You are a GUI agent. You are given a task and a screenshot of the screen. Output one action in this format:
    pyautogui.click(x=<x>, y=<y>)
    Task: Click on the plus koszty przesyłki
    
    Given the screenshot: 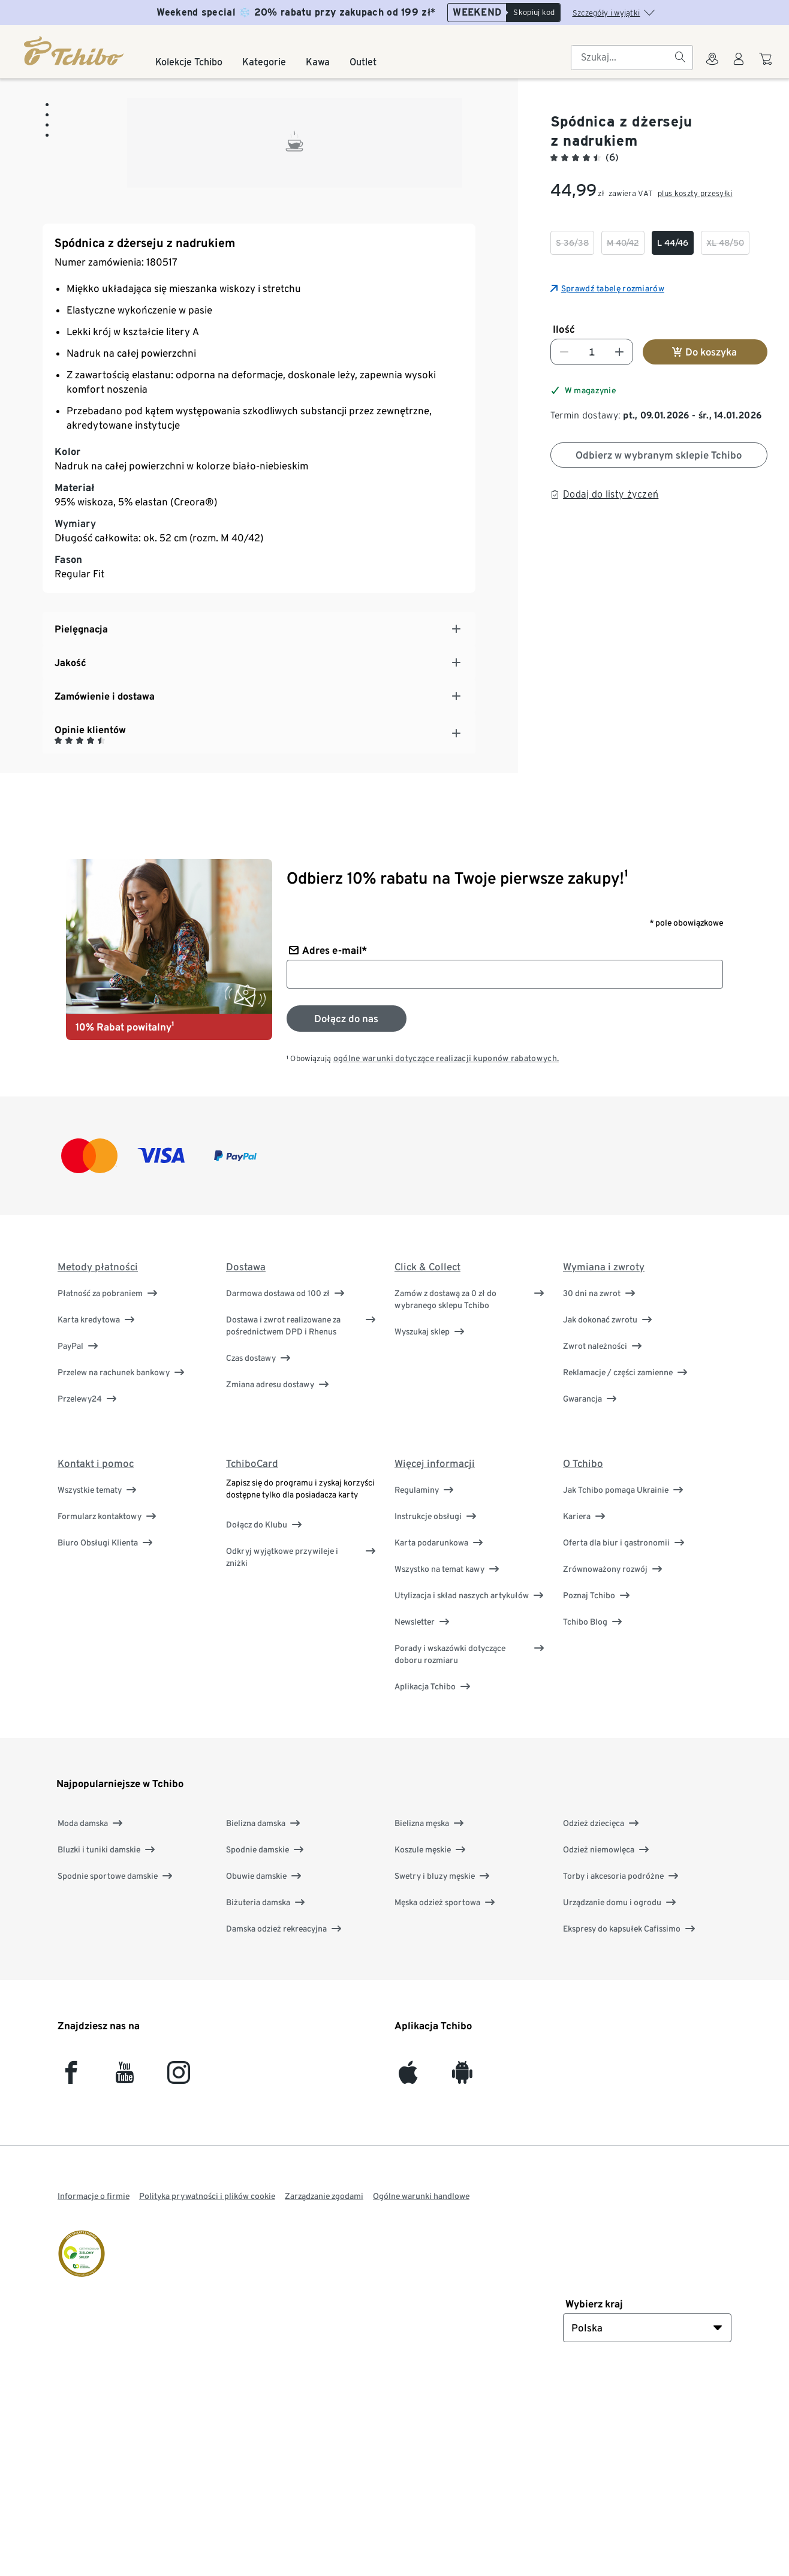 What is the action you would take?
    pyautogui.click(x=695, y=193)
    